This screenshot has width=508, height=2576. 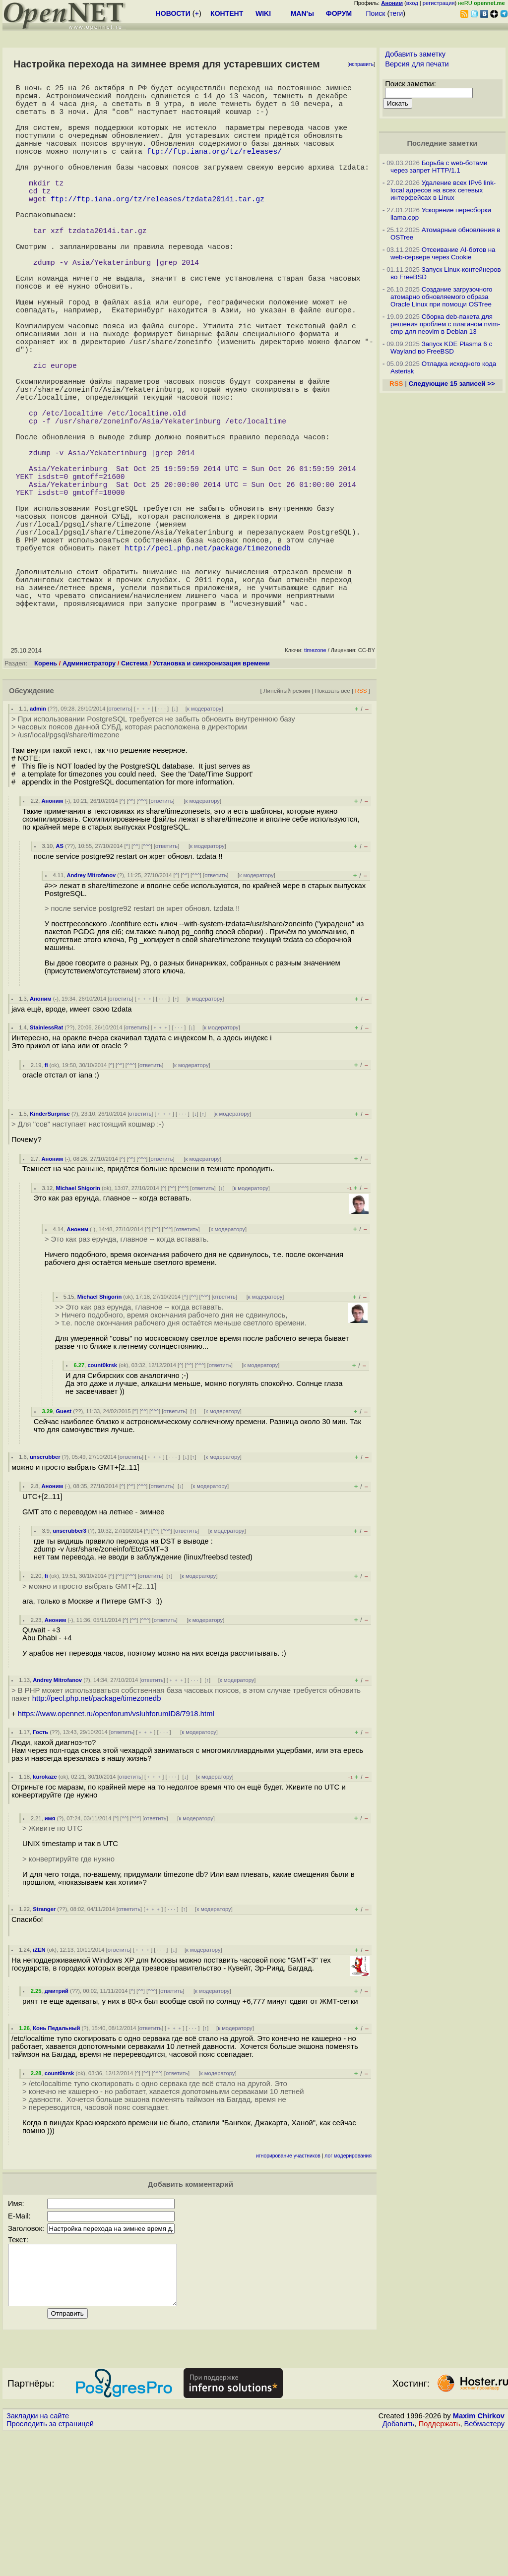 I want to click on Установка и синхронизация времени, so click(x=211, y=794).